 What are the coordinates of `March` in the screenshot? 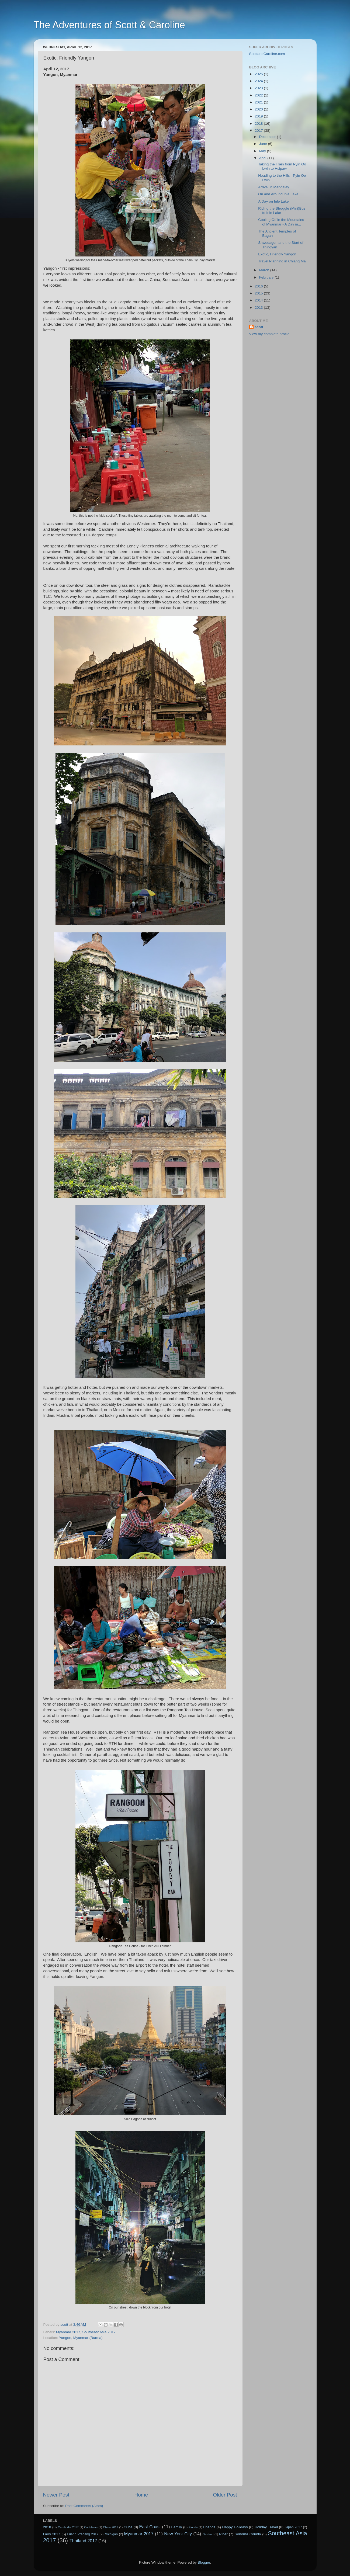 It's located at (264, 270).